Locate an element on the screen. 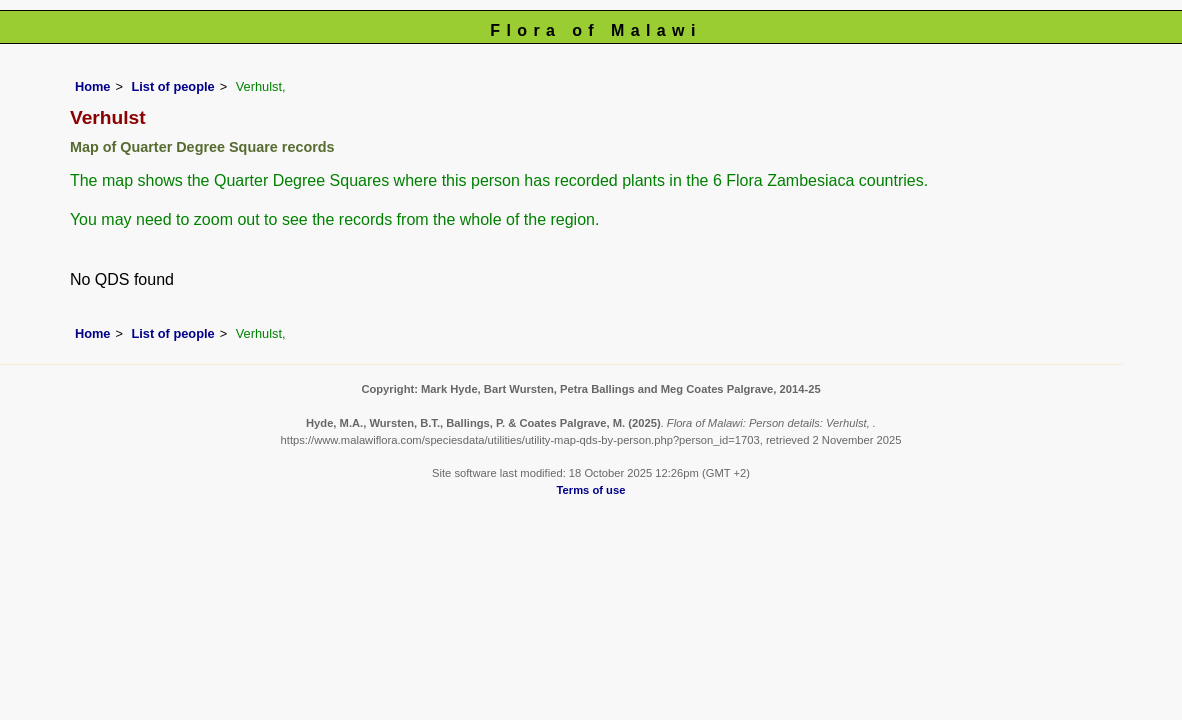 The image size is (1182, 720). Home is located at coordinates (93, 86).